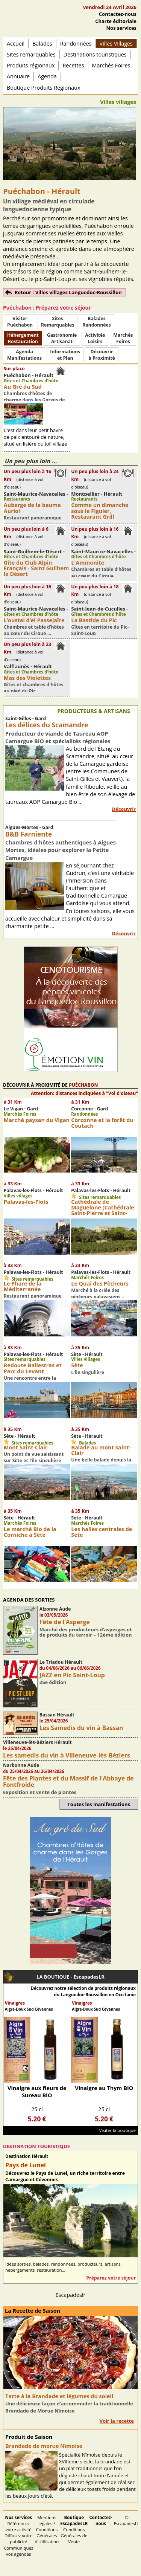 Image resolution: width=141 pixels, height=2576 pixels. What do you see at coordinates (31, 54) in the screenshot?
I see `Sites remarquables` at bounding box center [31, 54].